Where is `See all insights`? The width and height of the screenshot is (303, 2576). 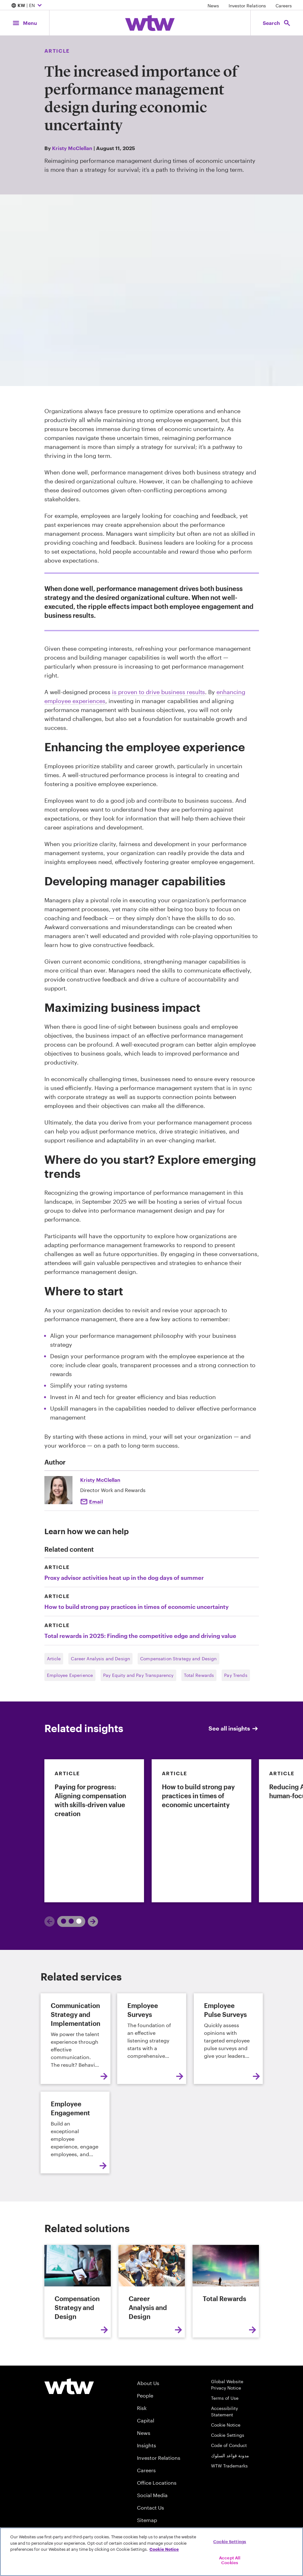
See all insights is located at coordinates (233, 1728).